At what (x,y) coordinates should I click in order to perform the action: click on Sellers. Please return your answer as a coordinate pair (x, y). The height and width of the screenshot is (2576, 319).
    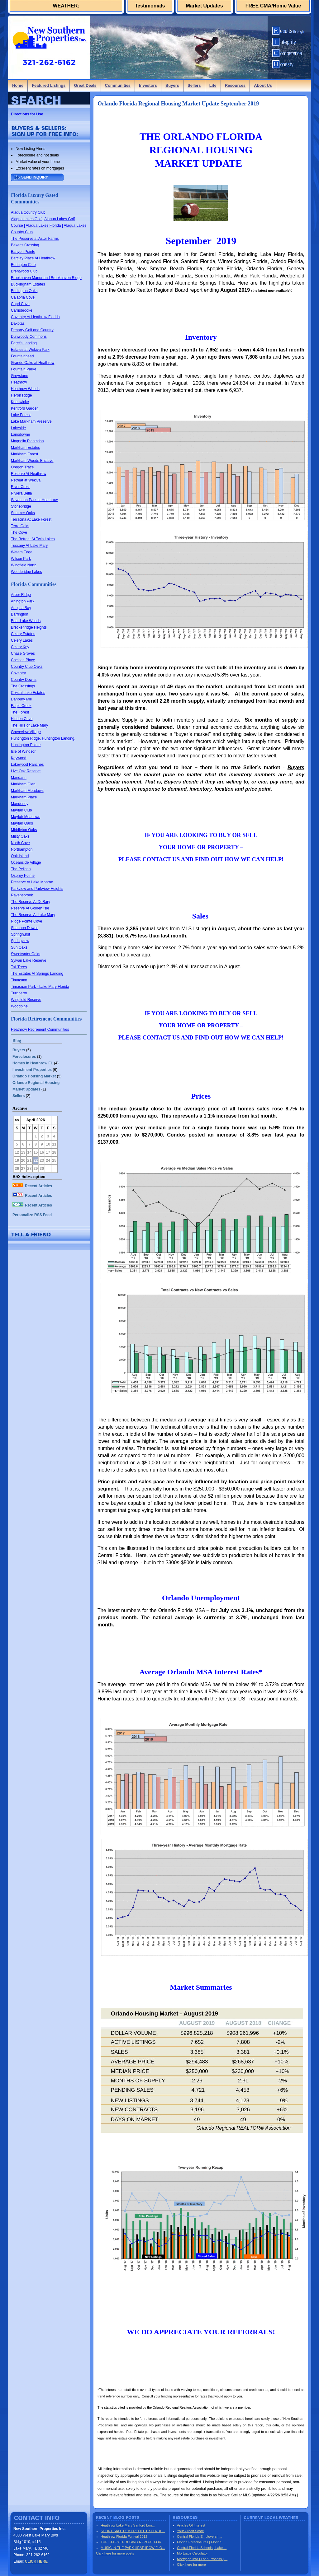
    Looking at the image, I should click on (194, 85).